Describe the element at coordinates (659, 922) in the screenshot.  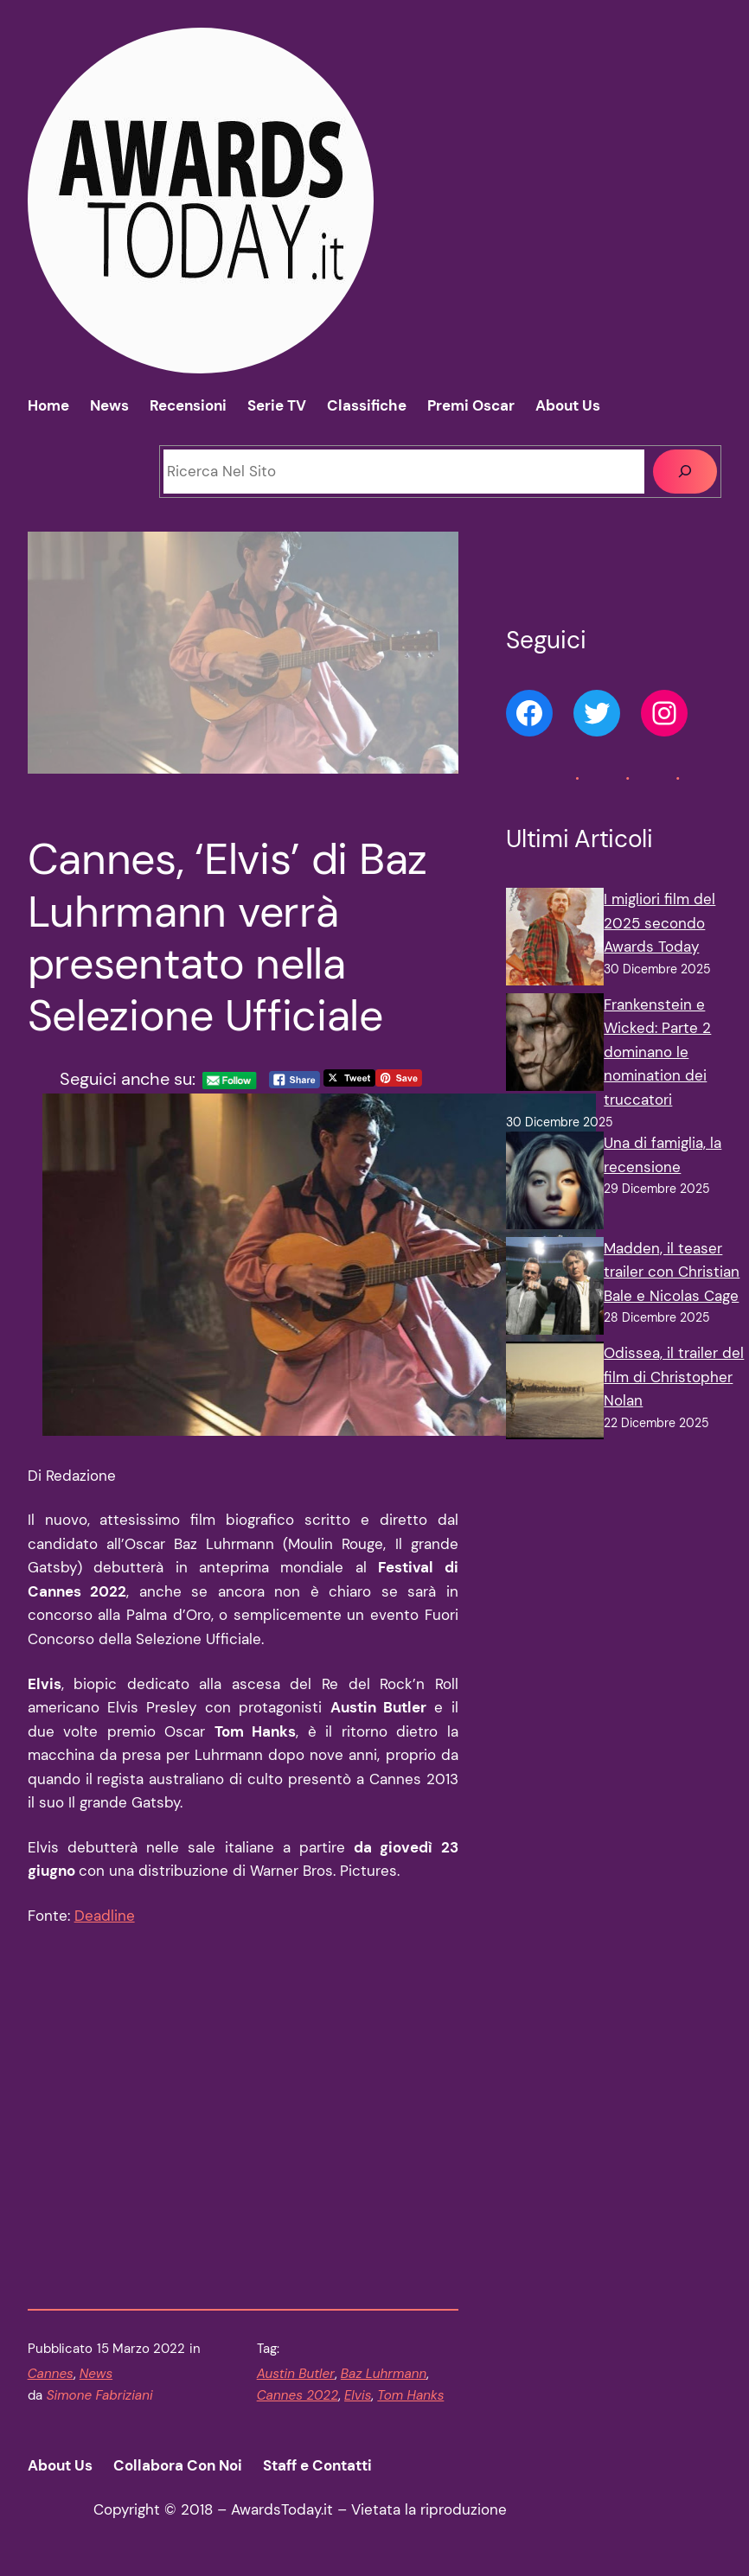
I see `I migliori film del 2025 secondo Awards Today` at that location.